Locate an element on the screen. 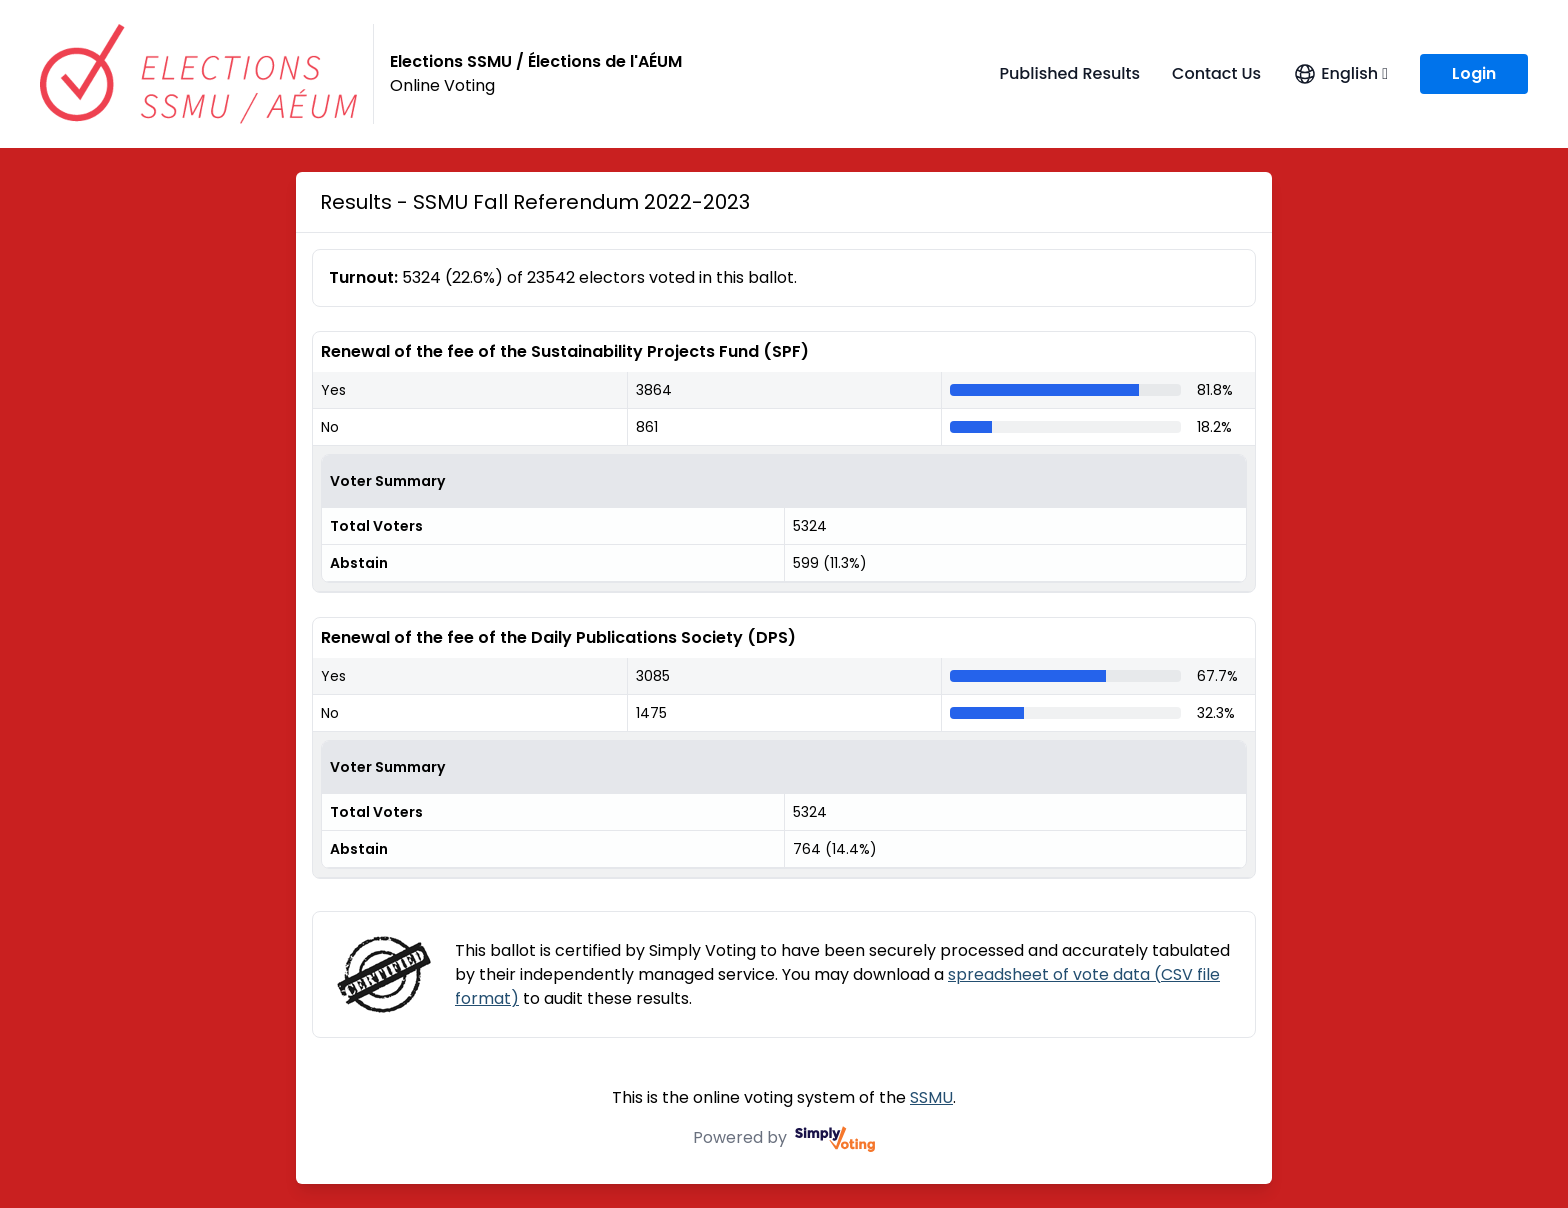 This screenshot has width=1568, height=1208. Login is located at coordinates (1474, 73).